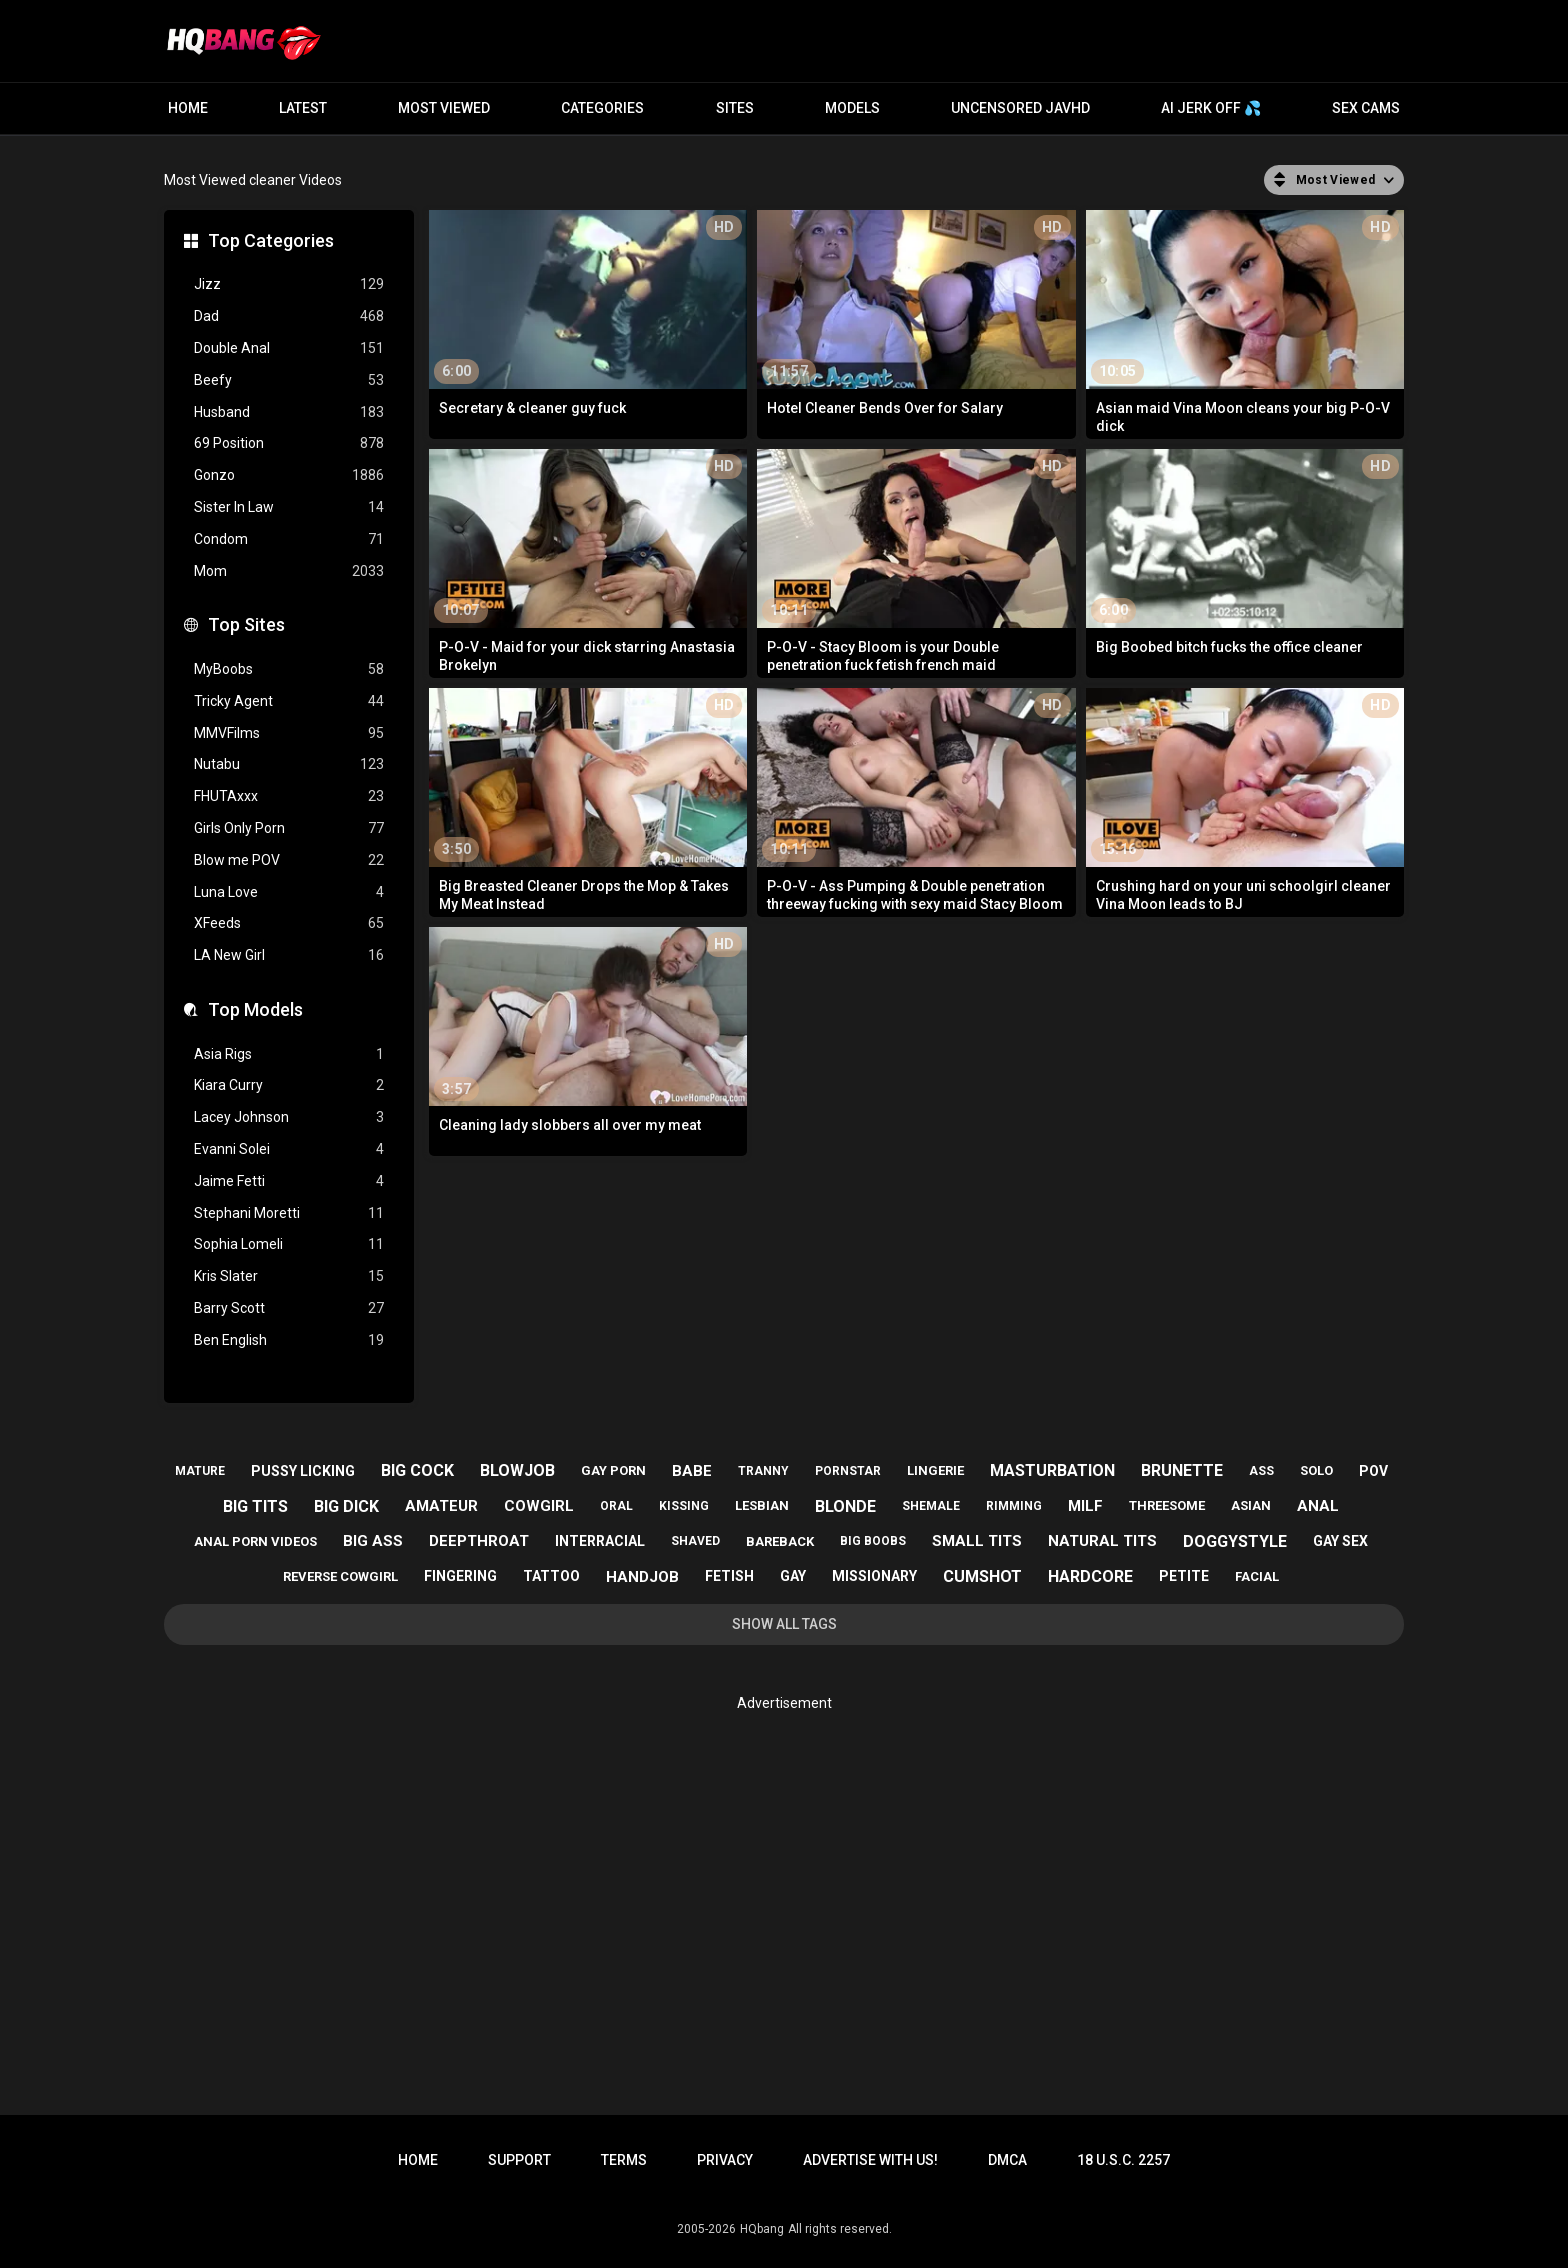 This screenshot has height=2268, width=1568. I want to click on Lacey Johnson, so click(289, 1117).